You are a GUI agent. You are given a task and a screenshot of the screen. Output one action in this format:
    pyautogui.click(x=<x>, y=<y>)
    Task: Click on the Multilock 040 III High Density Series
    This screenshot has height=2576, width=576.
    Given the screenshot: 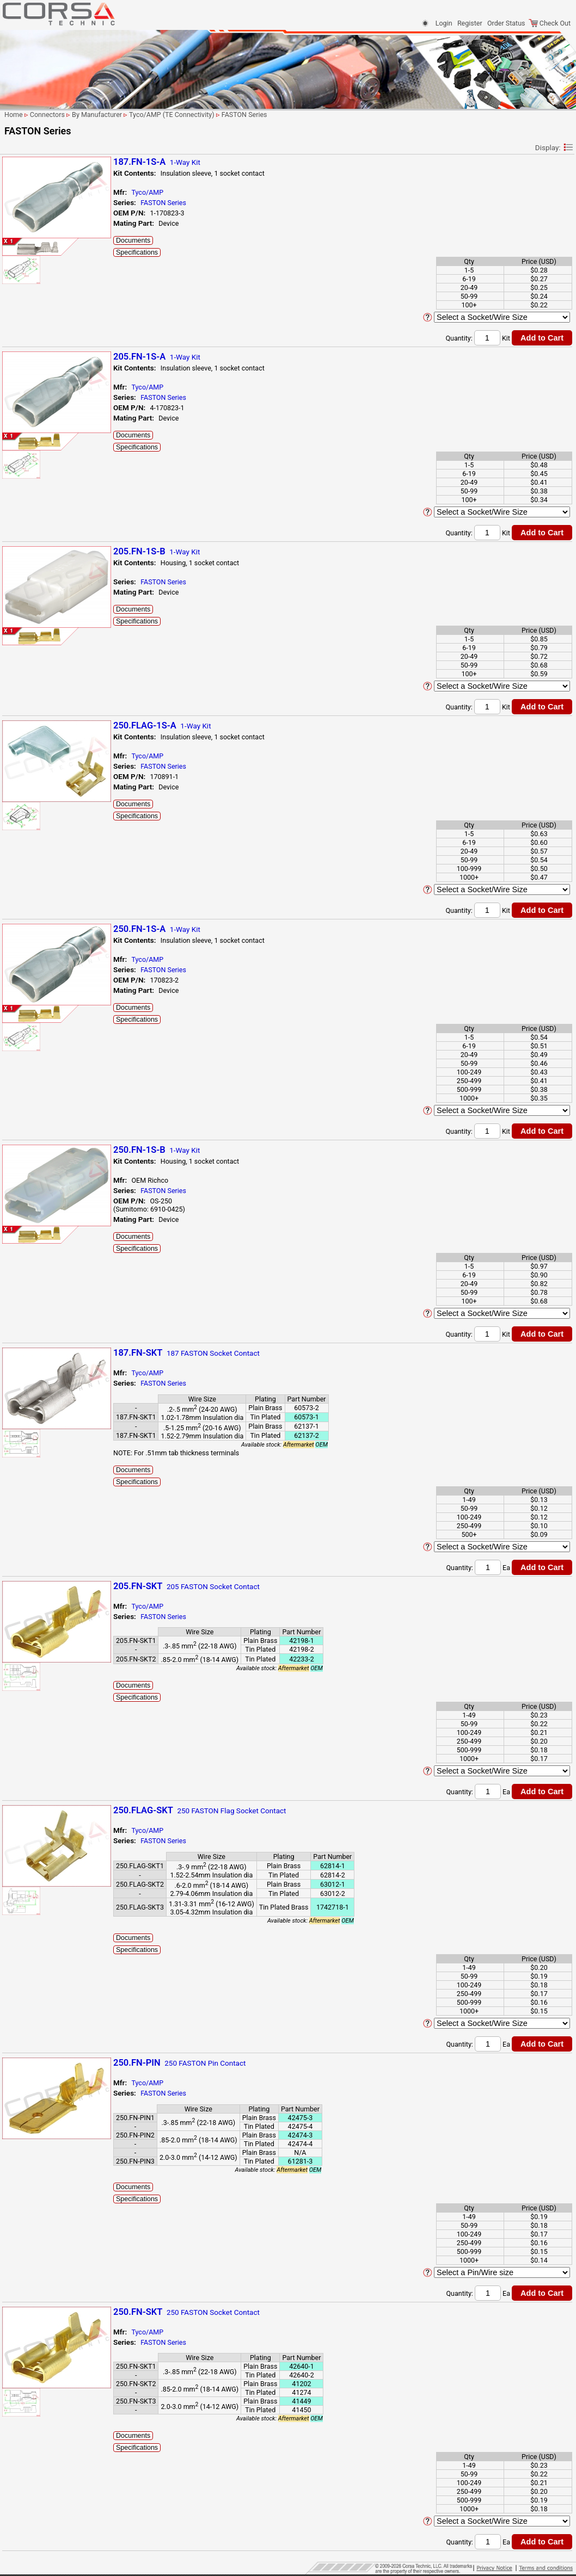 What is the action you would take?
    pyautogui.click(x=62, y=905)
    